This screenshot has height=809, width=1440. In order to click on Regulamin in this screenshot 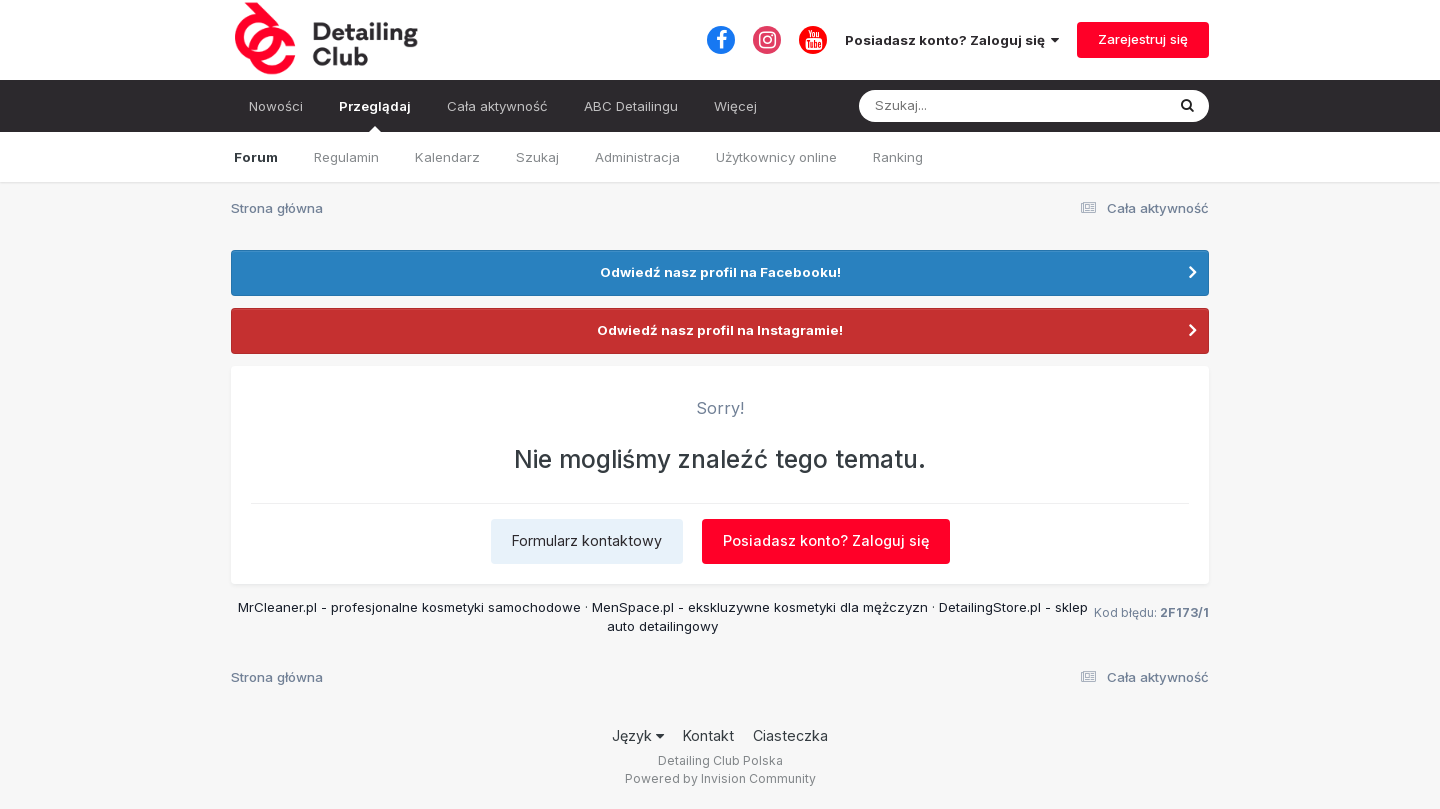, I will do `click(346, 157)`.